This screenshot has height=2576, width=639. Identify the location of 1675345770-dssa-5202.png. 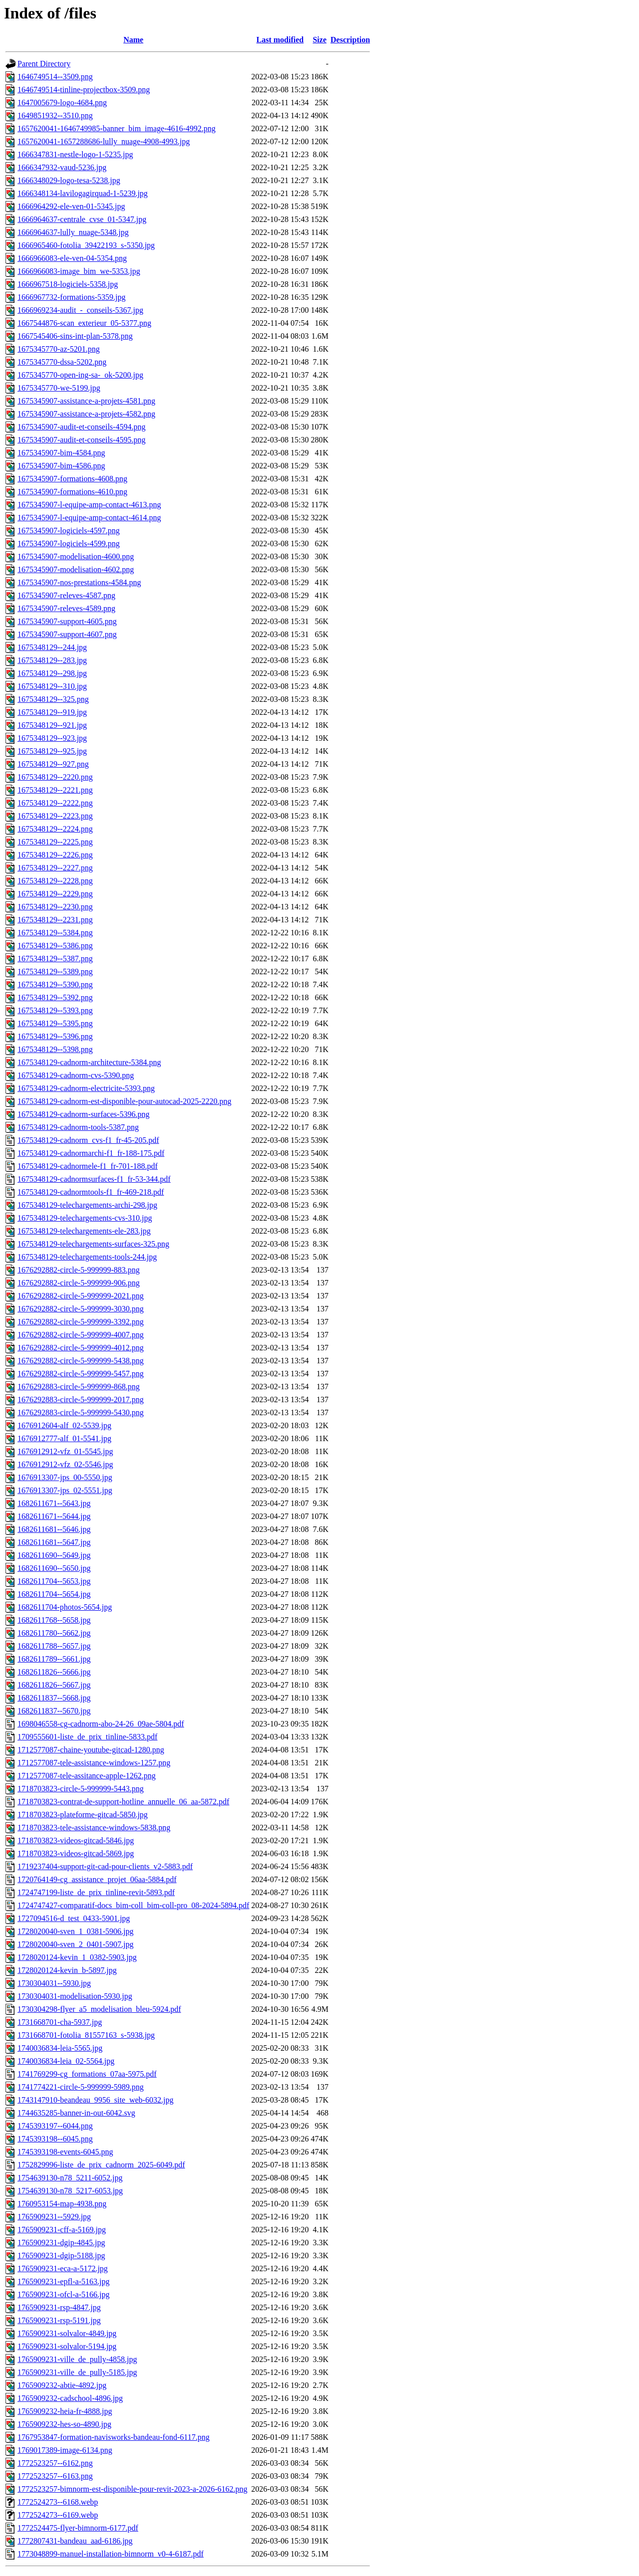
(61, 362).